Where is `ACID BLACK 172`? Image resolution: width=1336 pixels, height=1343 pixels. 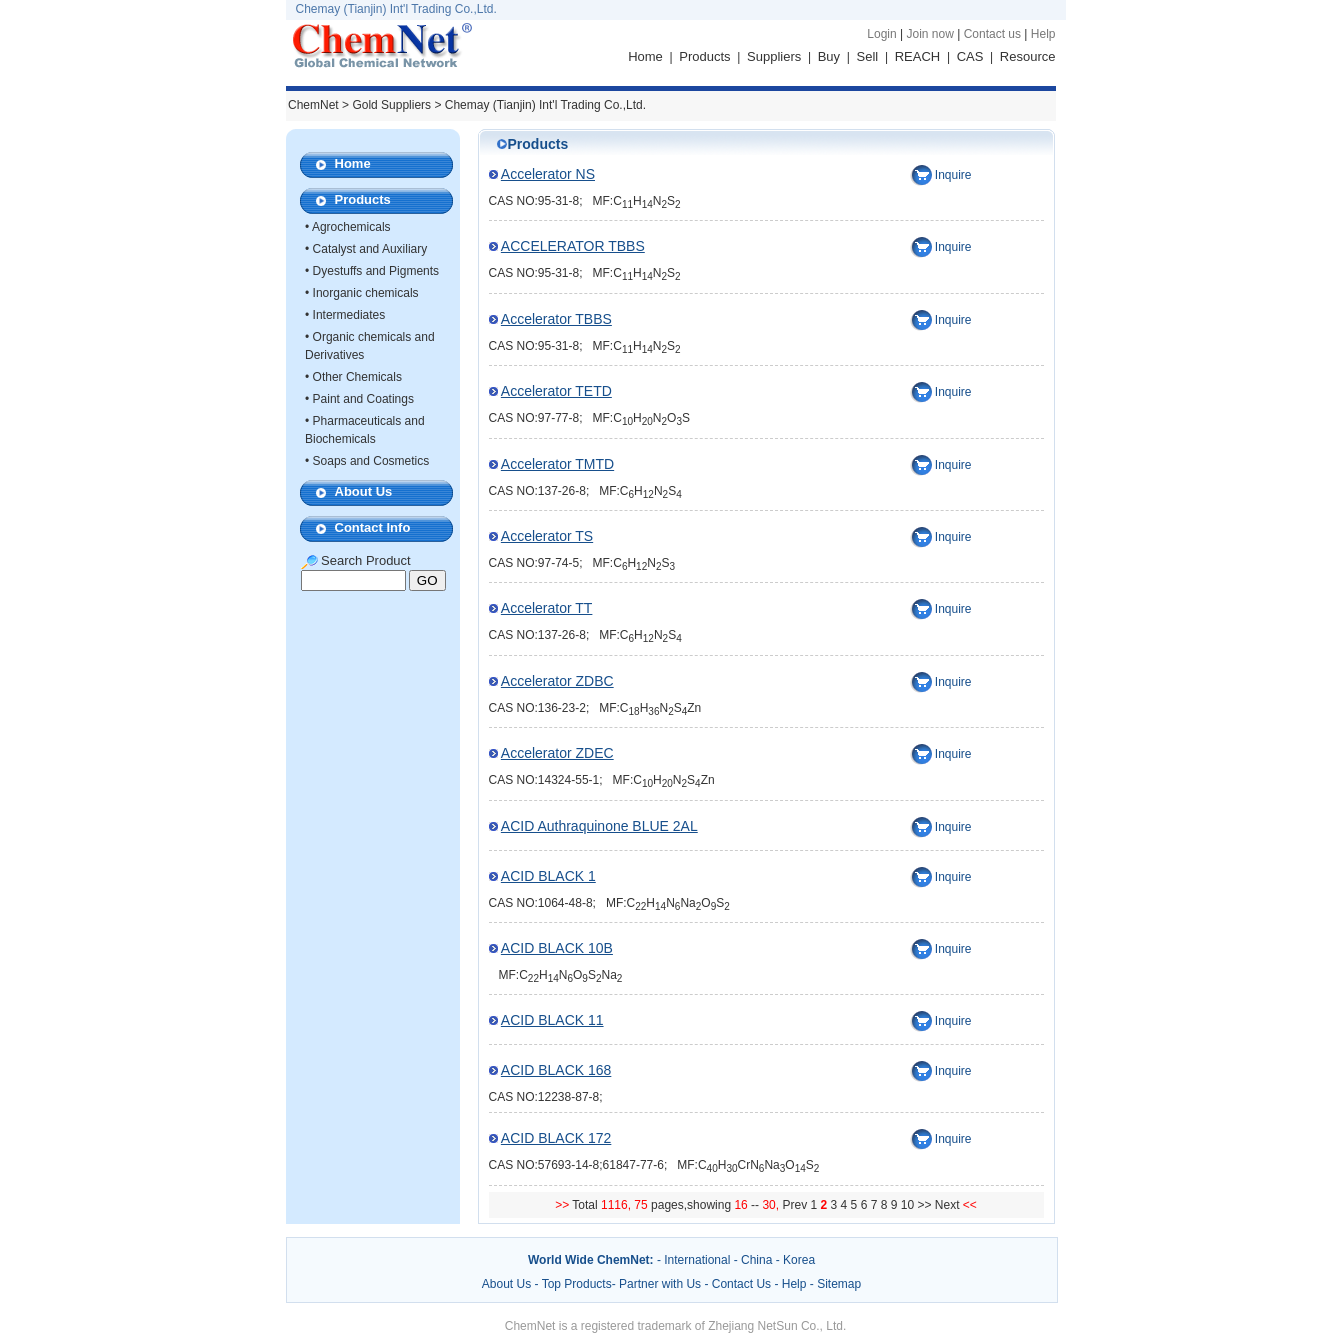 ACID BLACK 172 is located at coordinates (556, 1138).